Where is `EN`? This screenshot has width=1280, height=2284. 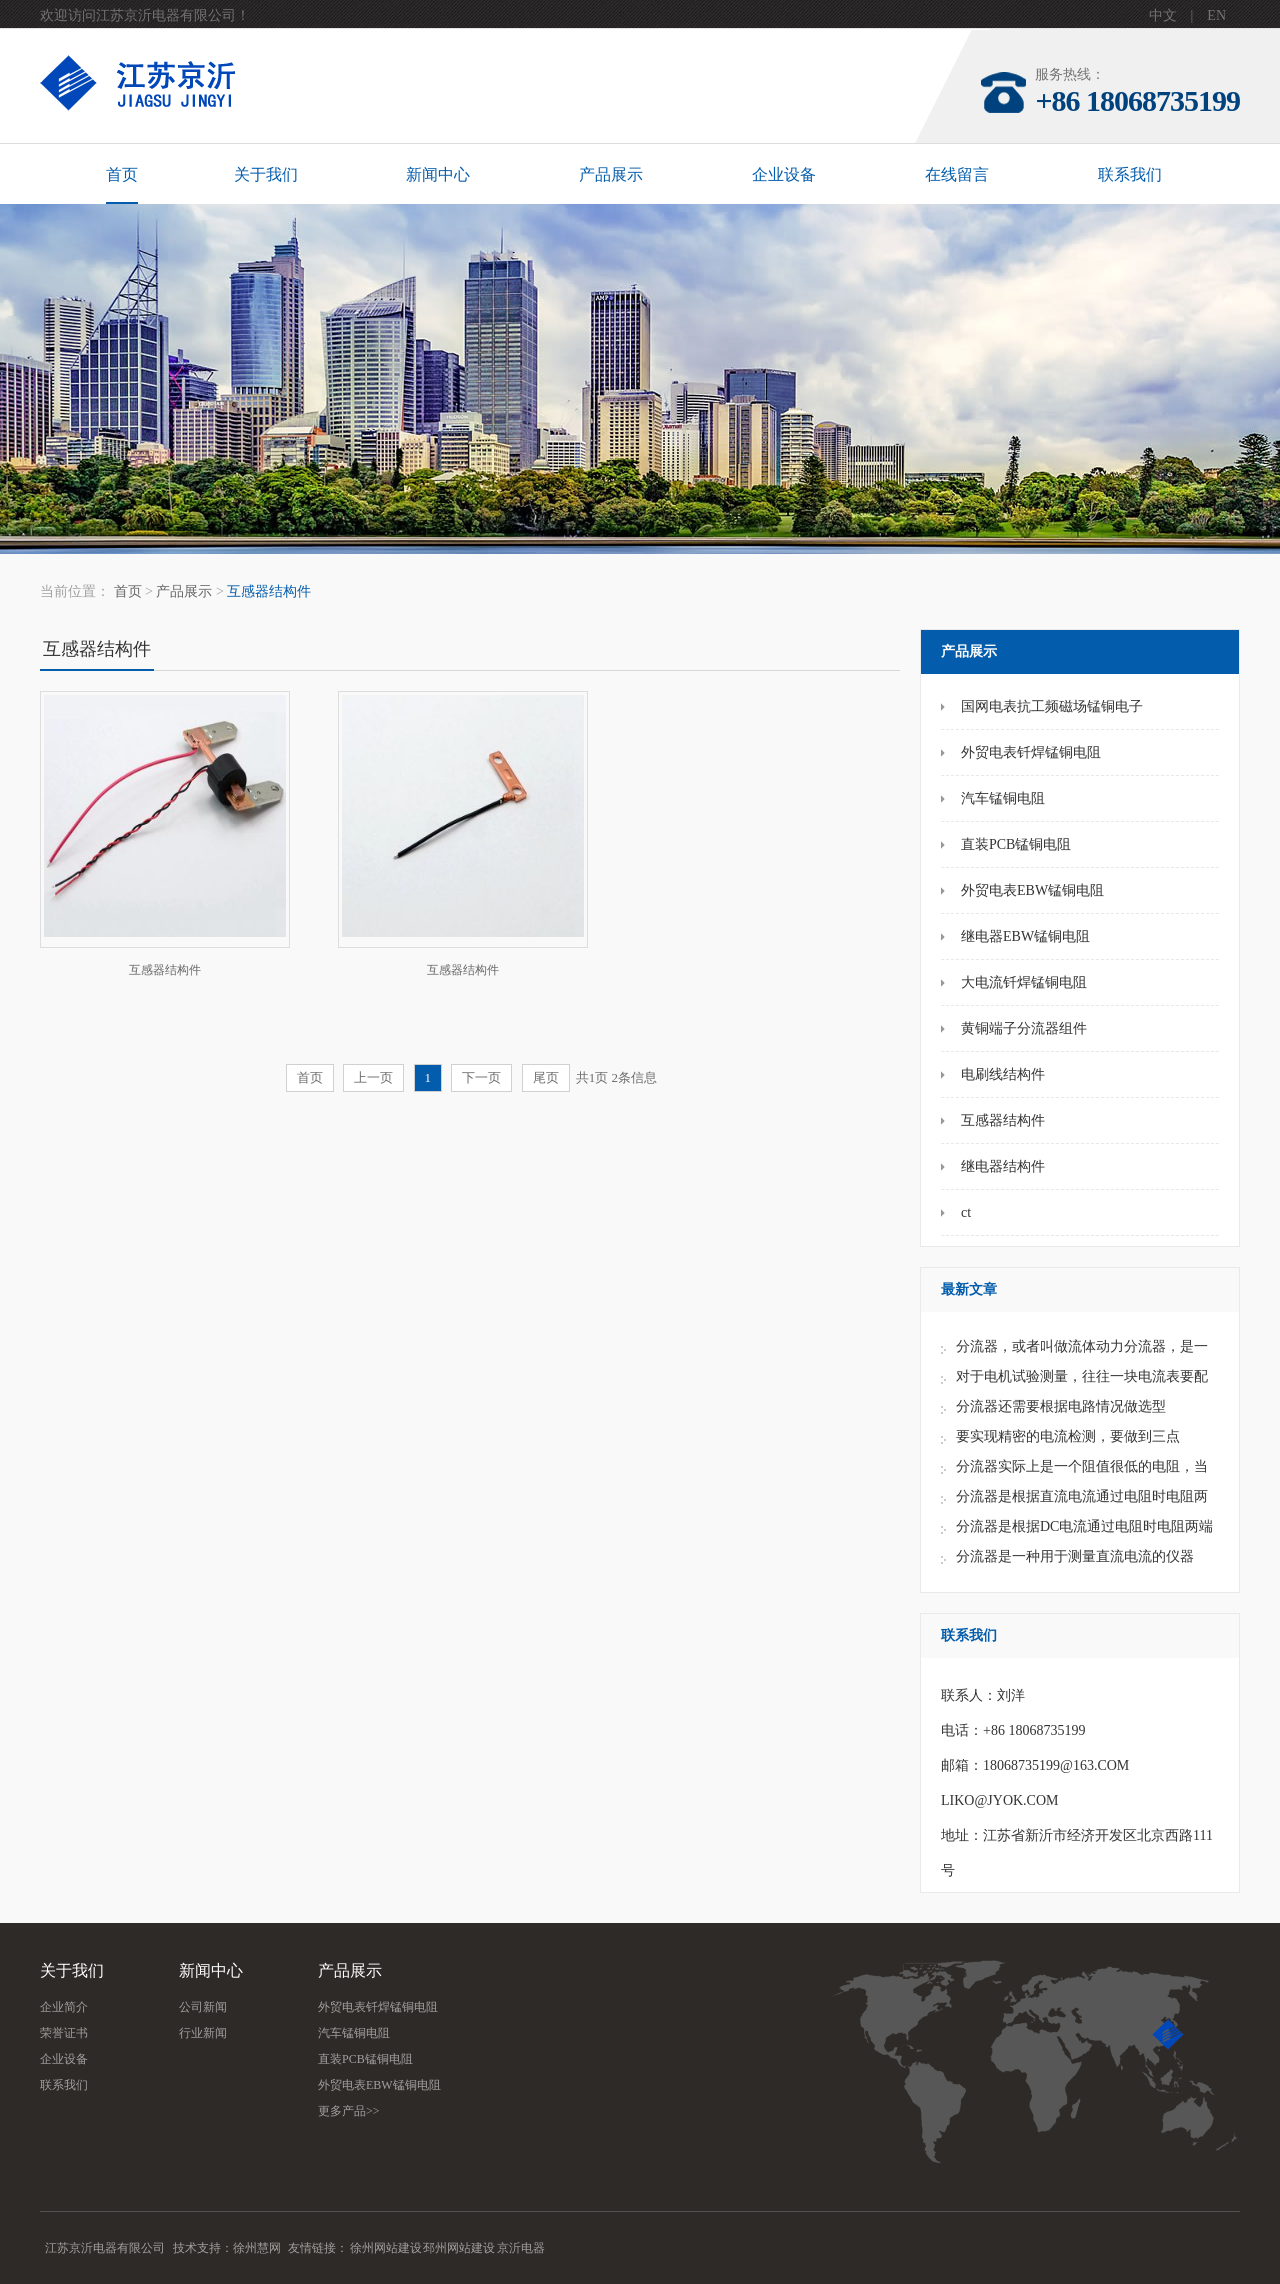 EN is located at coordinates (1216, 15).